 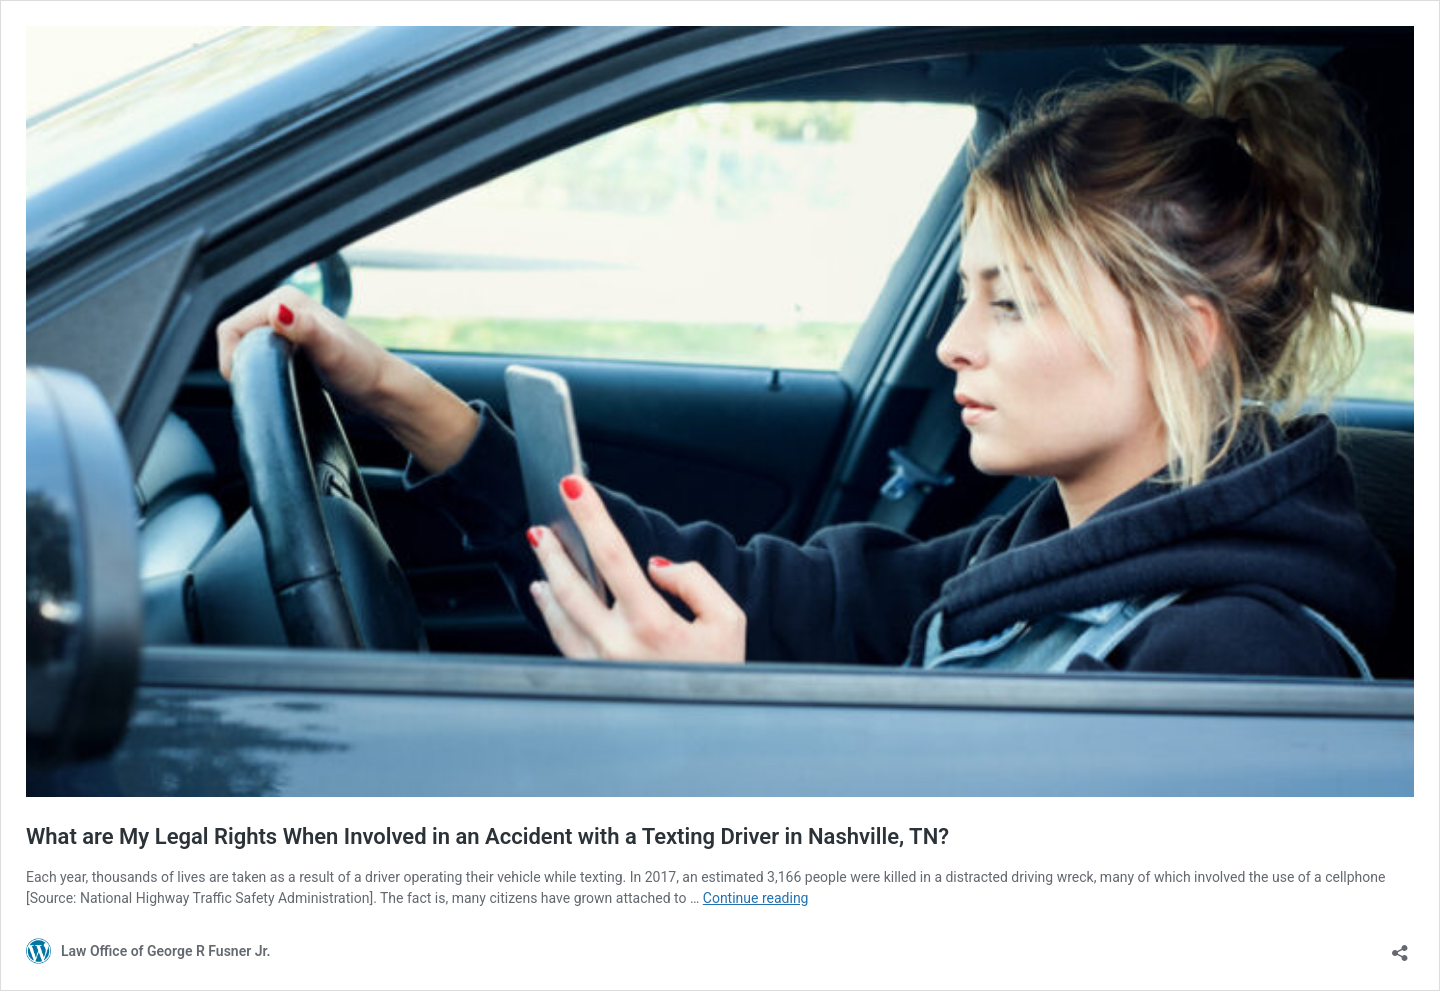 What do you see at coordinates (756, 898) in the screenshot?
I see `Continue reading` at bounding box center [756, 898].